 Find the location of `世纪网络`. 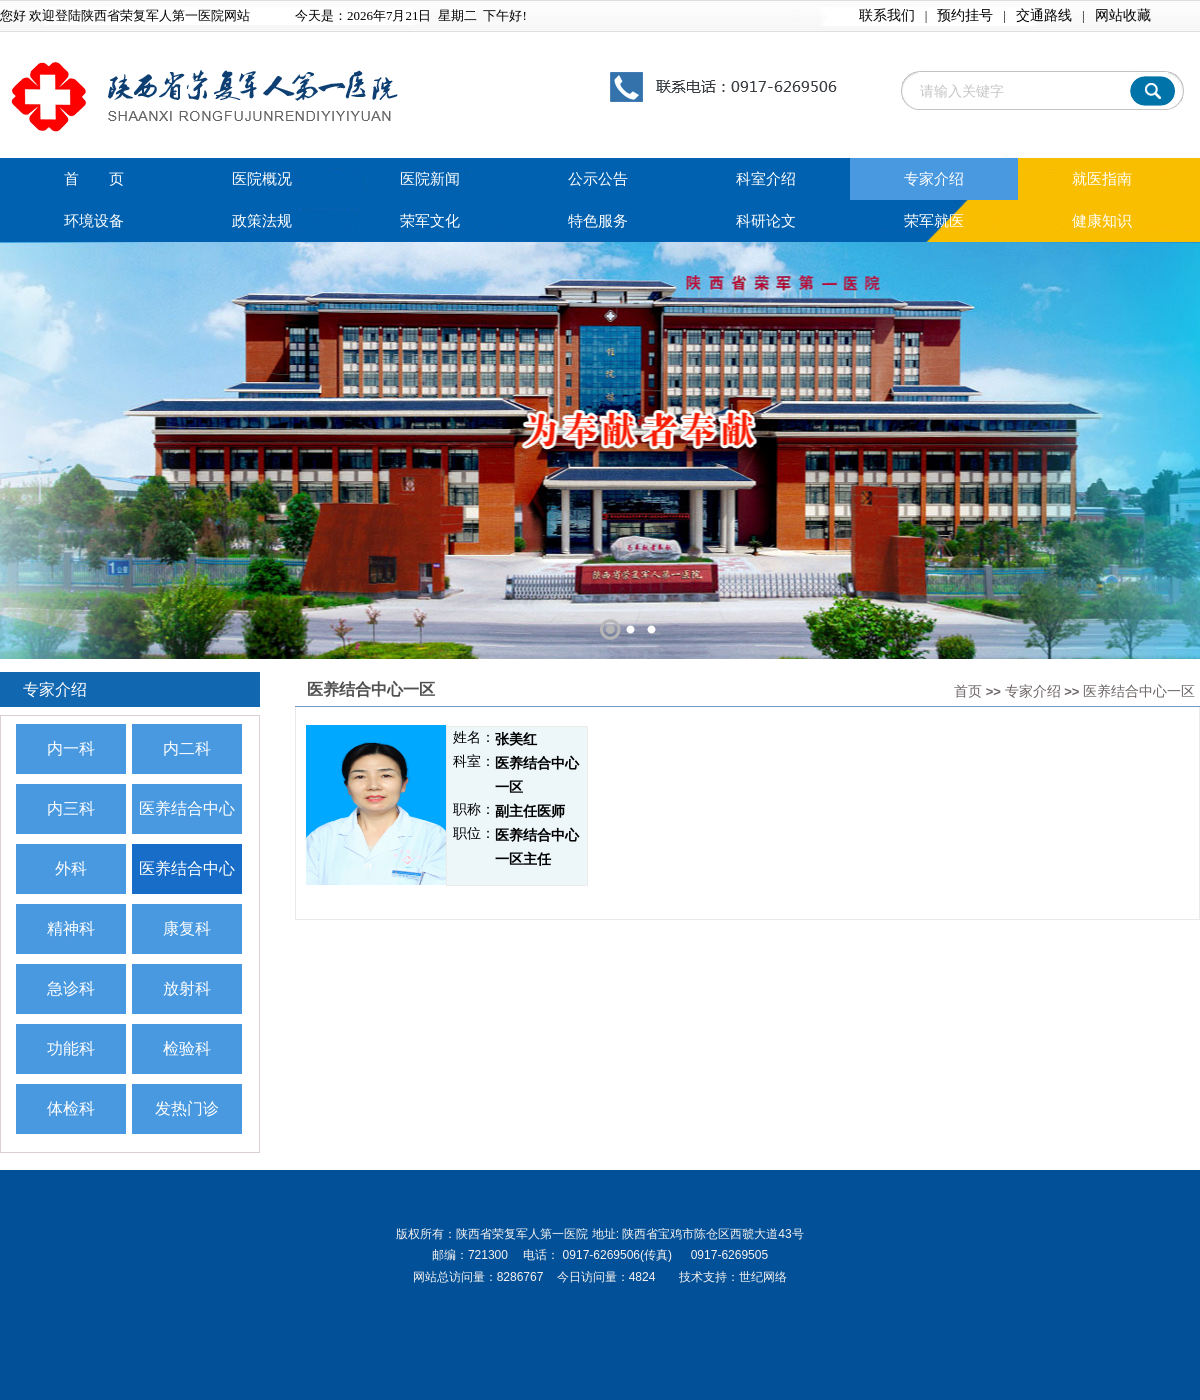

世纪网络 is located at coordinates (763, 1277).